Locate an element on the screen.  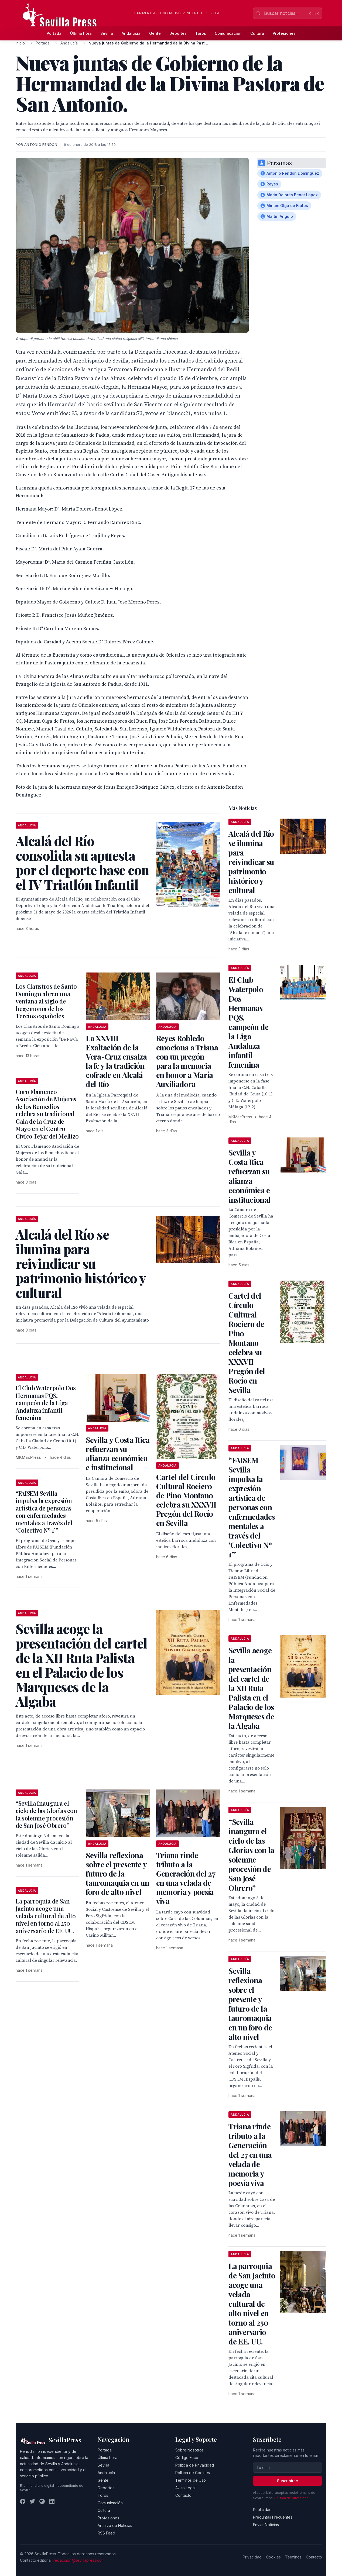
Deportes is located at coordinates (178, 33).